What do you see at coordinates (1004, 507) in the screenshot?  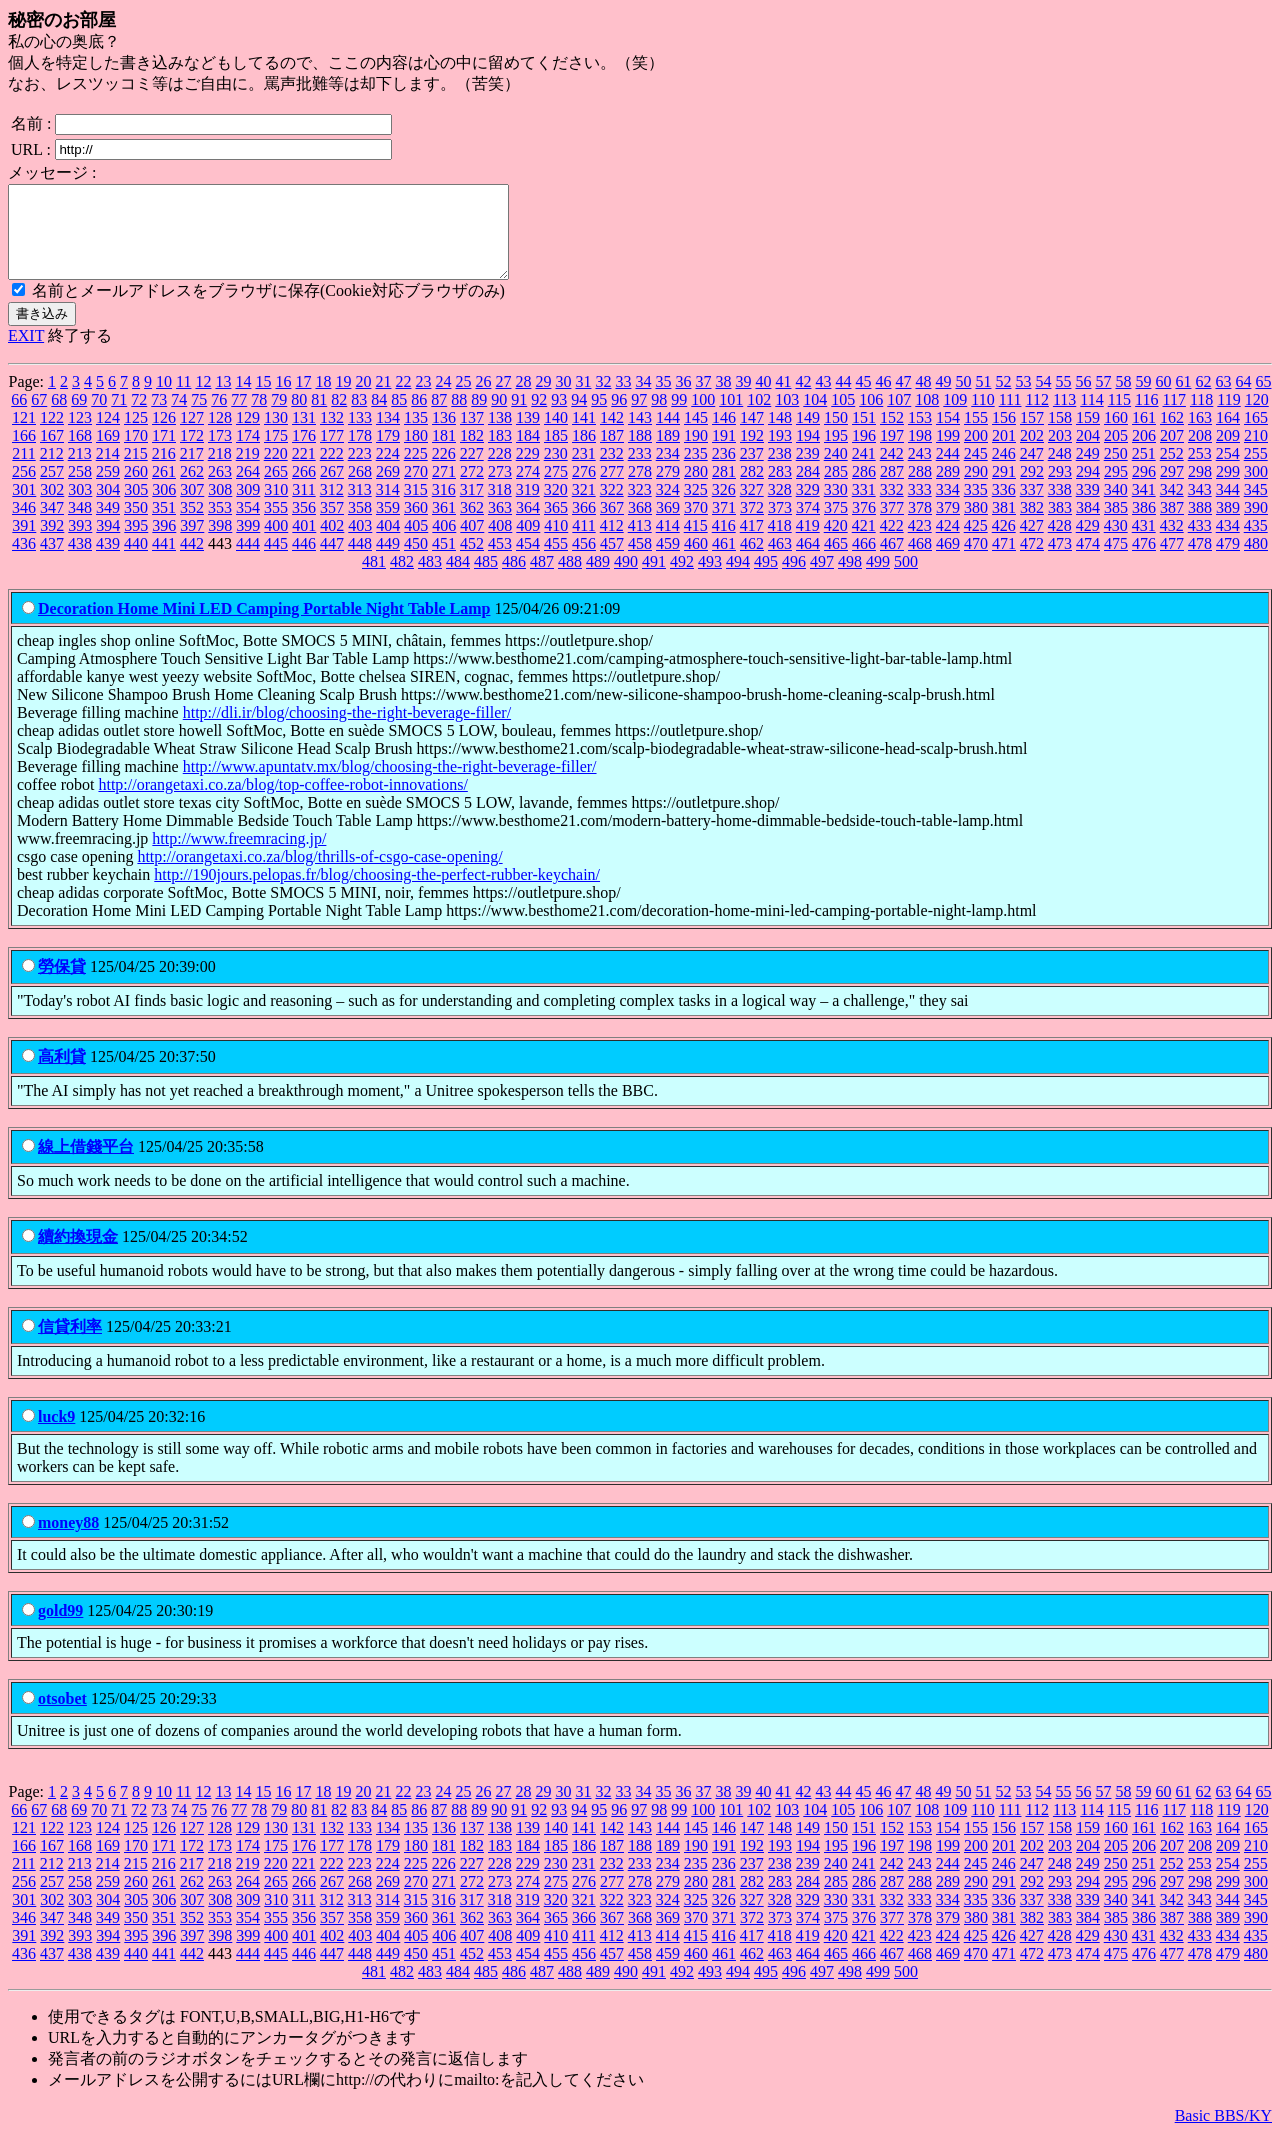 I see `336` at bounding box center [1004, 507].